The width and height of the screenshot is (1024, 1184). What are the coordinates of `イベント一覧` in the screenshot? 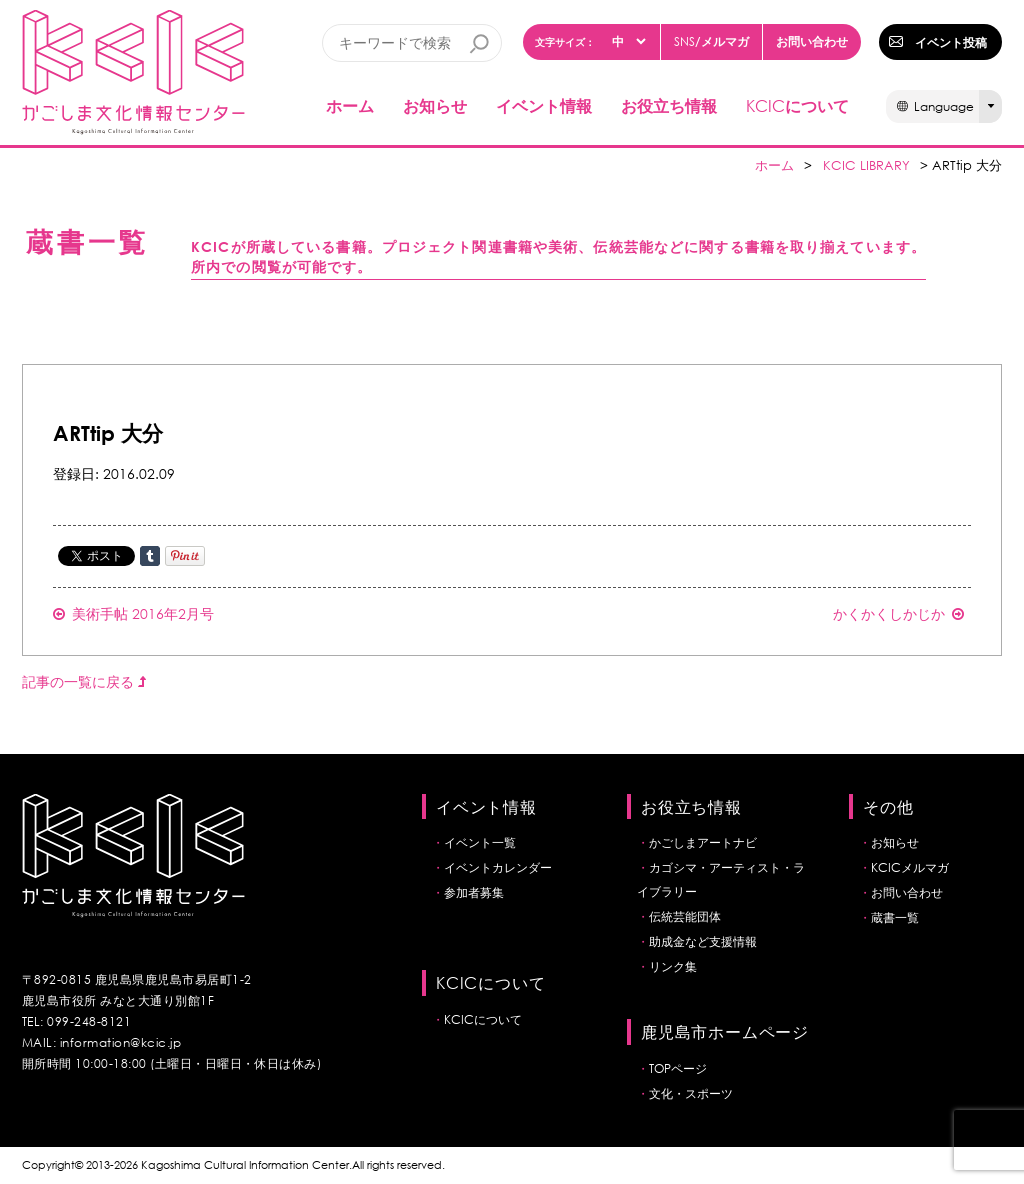 It's located at (480, 842).